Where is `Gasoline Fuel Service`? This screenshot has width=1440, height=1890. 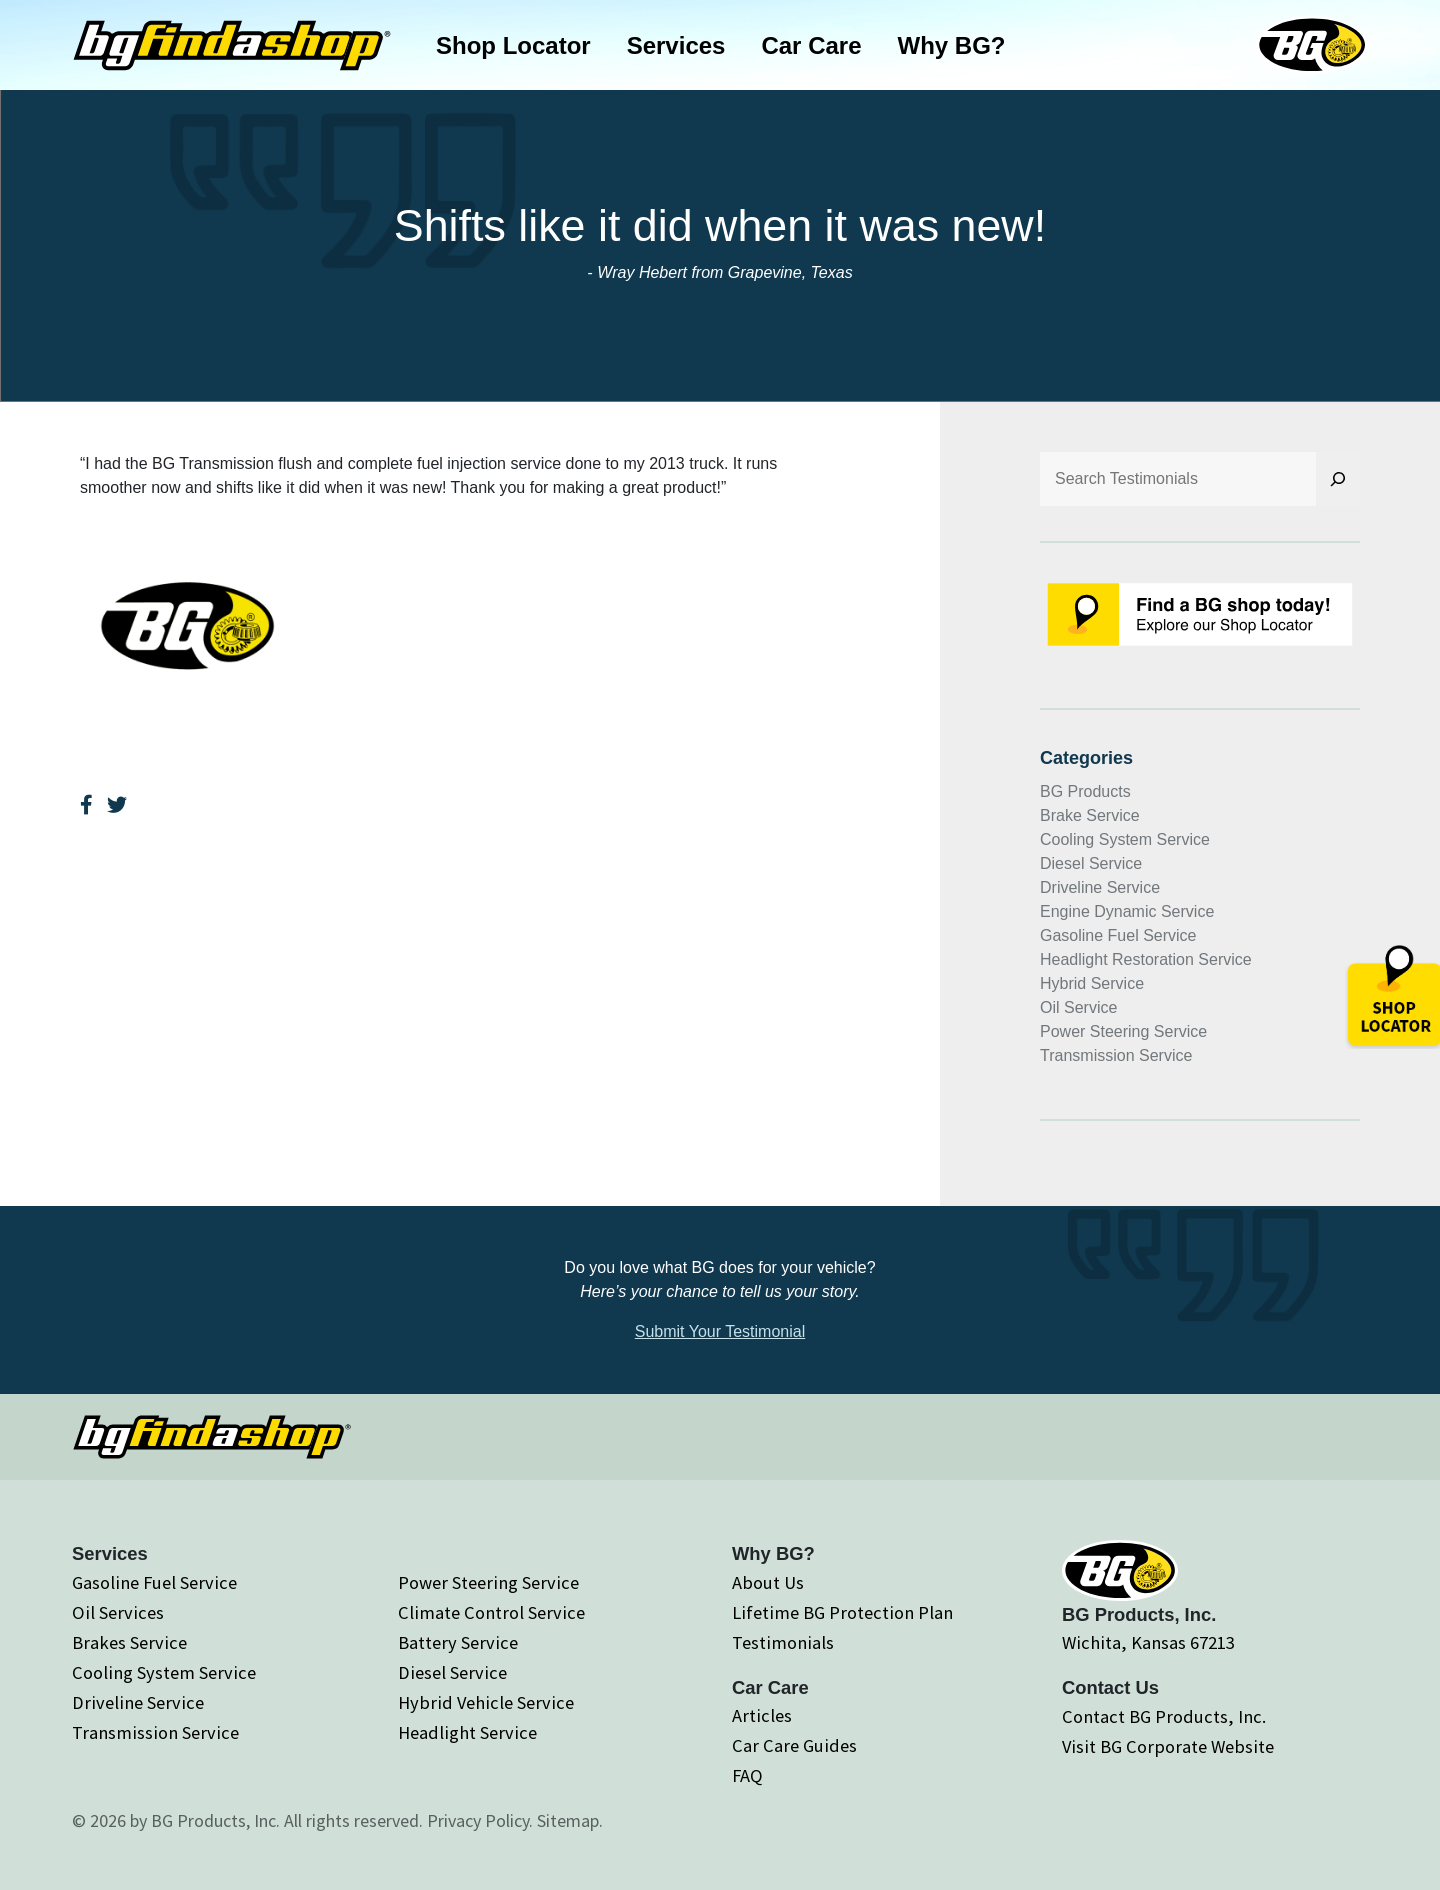
Gasoline Fuel Service is located at coordinates (1118, 935).